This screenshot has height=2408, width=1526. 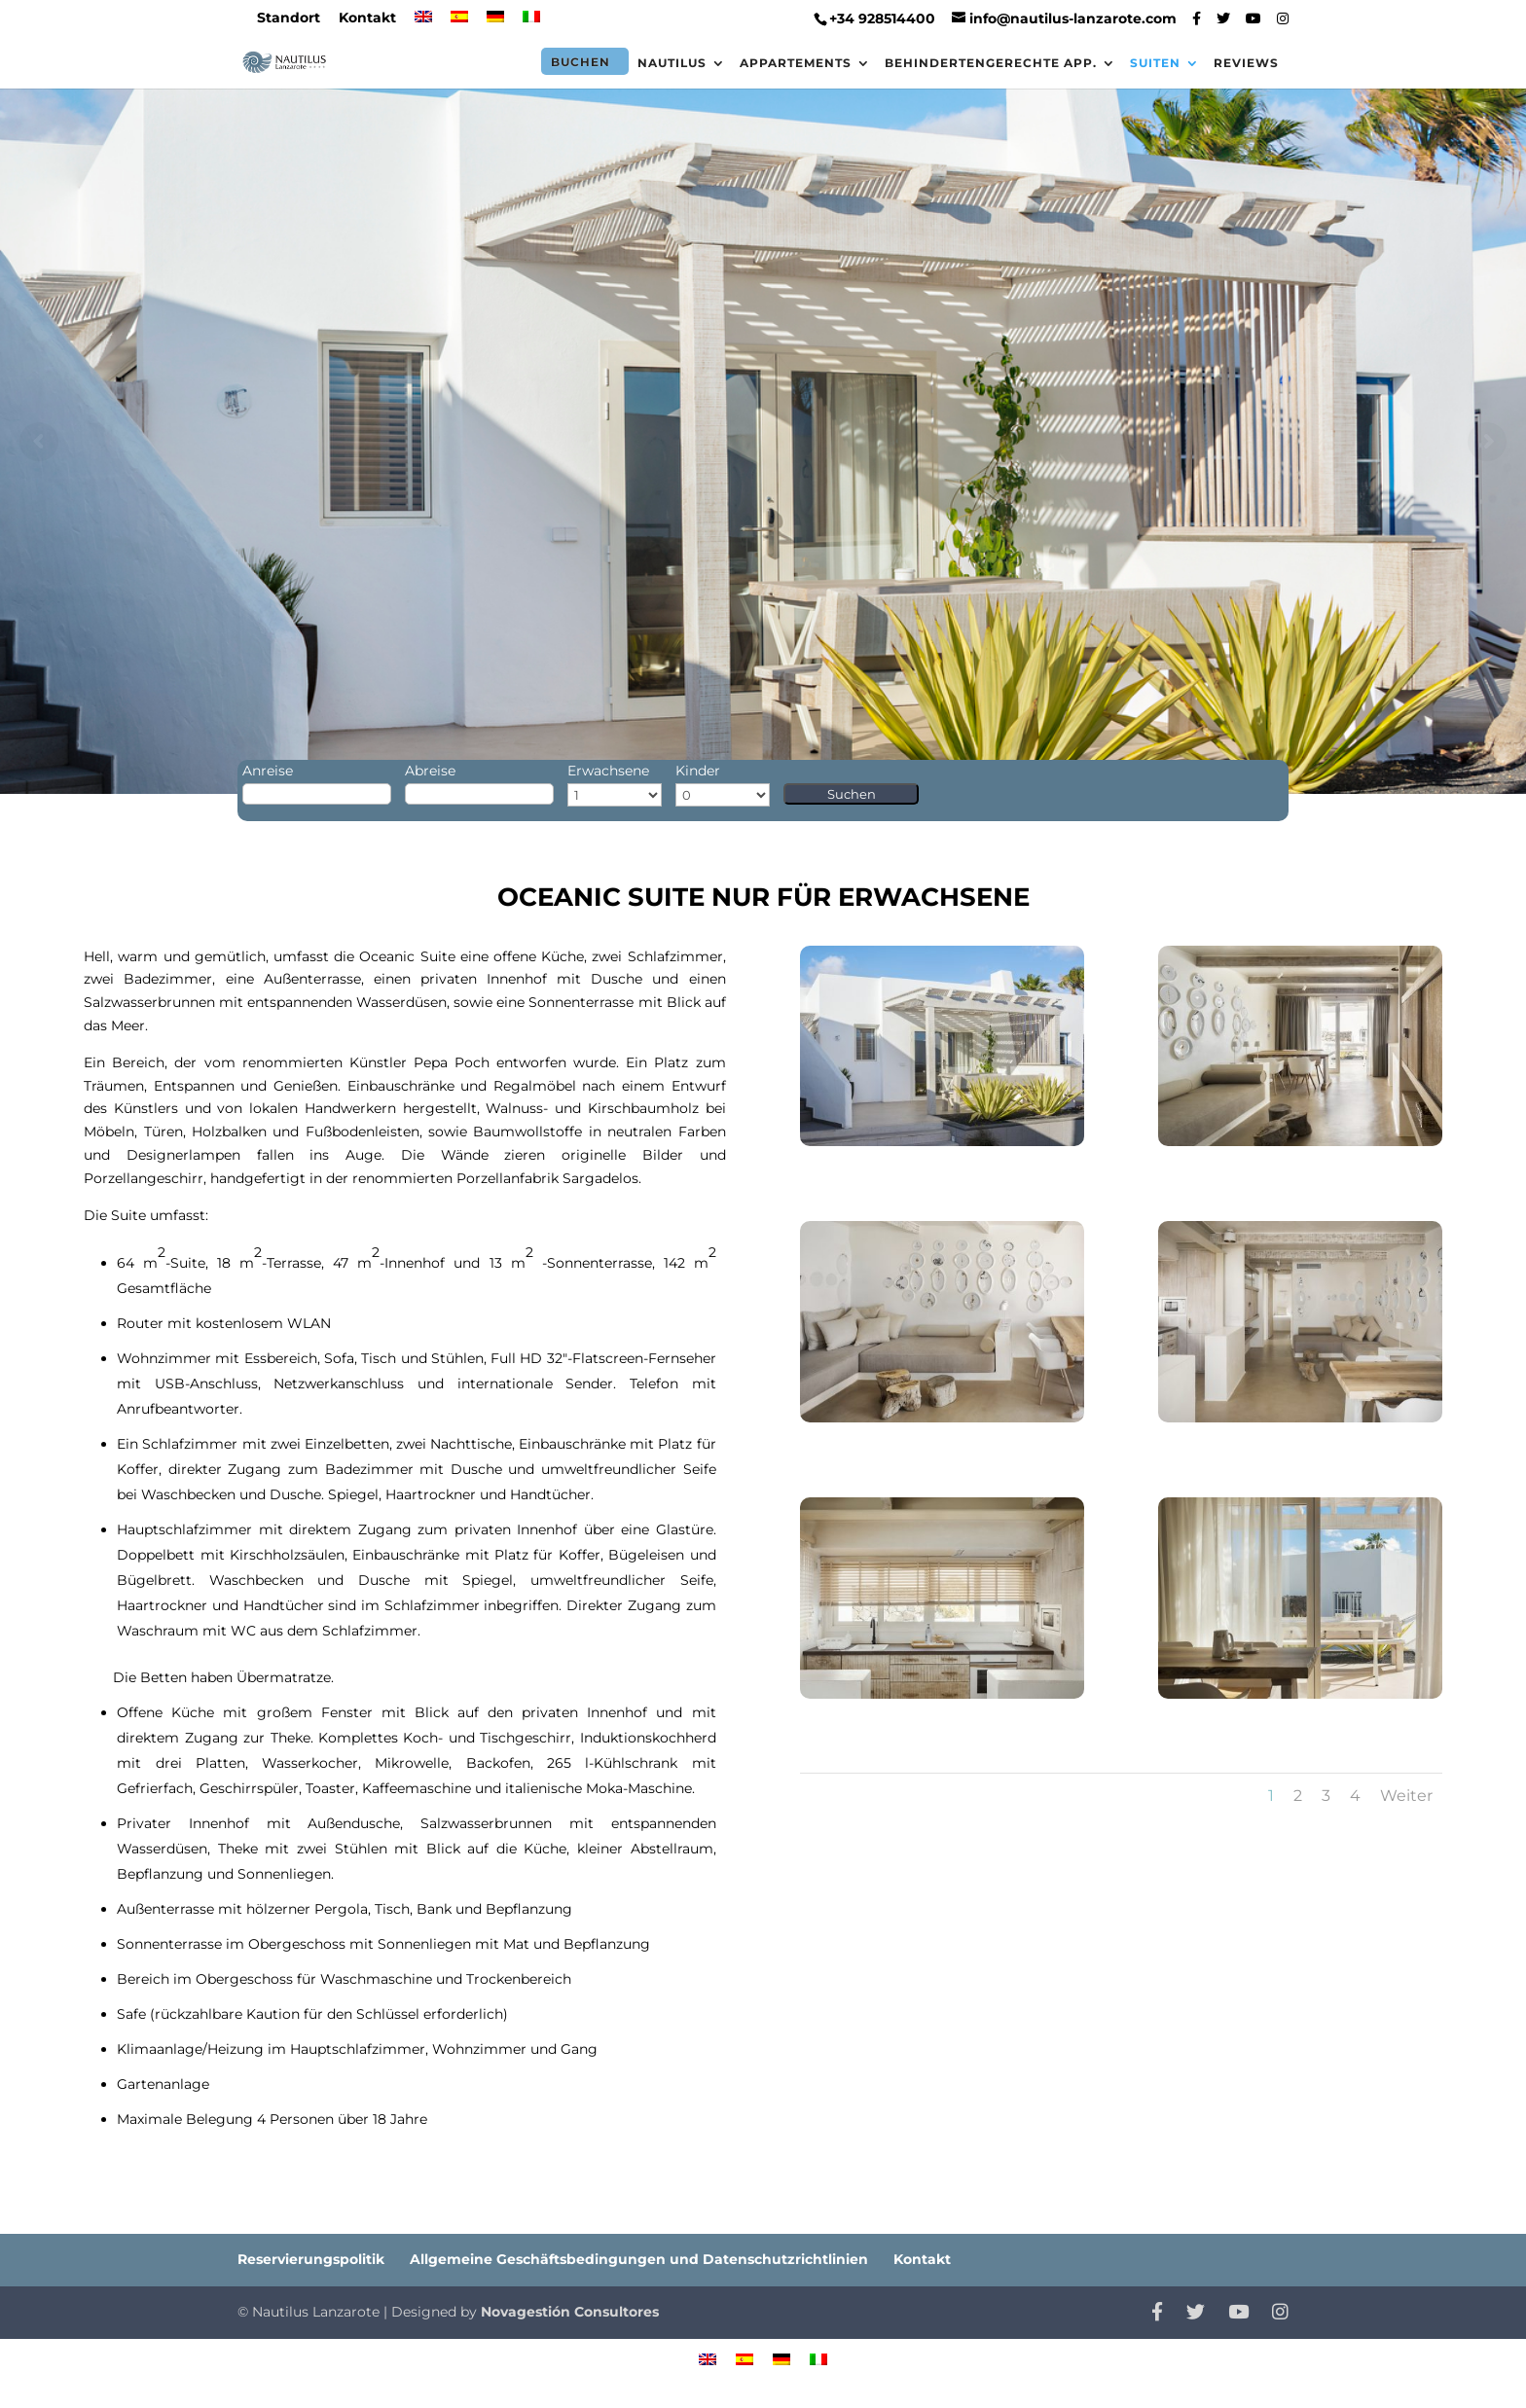 What do you see at coordinates (672, 63) in the screenshot?
I see `Nautilus` at bounding box center [672, 63].